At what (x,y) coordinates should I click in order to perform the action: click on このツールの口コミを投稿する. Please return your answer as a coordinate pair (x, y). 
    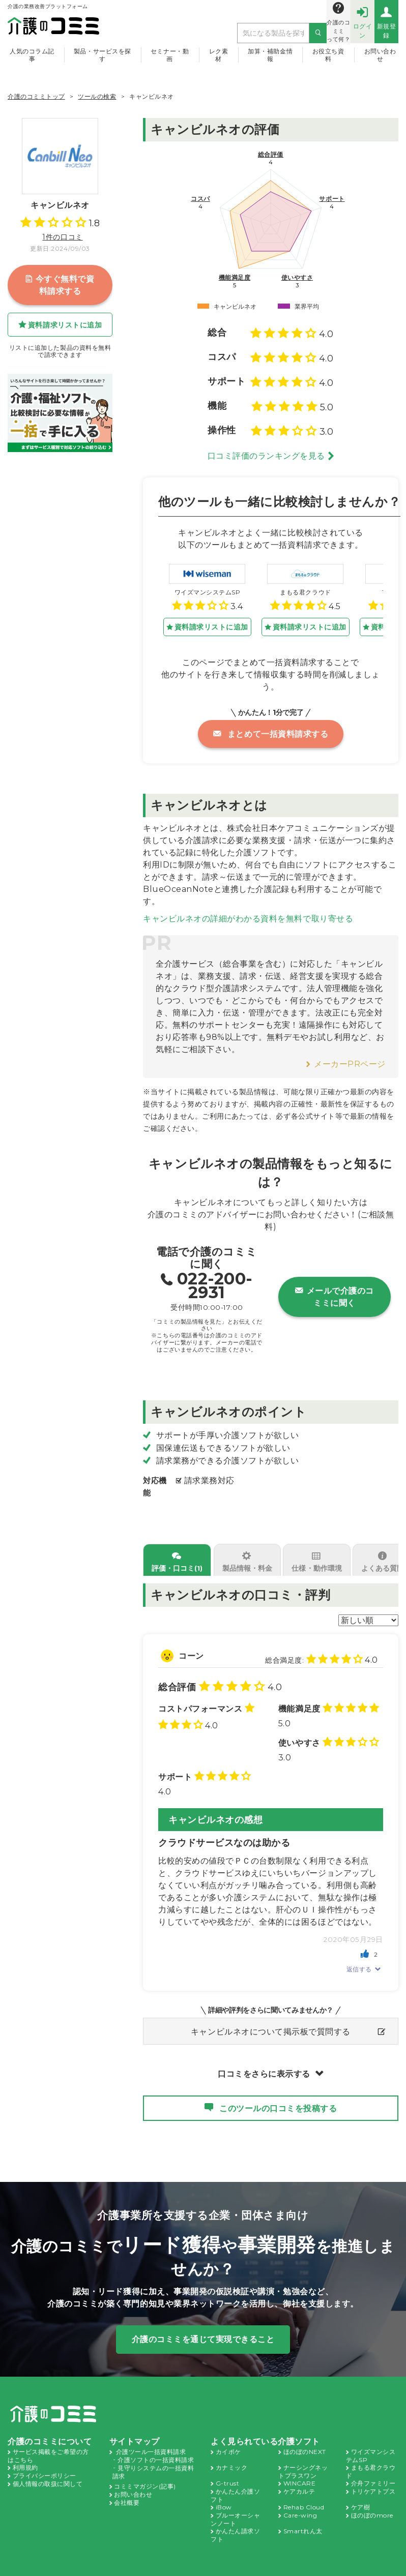
    Looking at the image, I should click on (278, 2096).